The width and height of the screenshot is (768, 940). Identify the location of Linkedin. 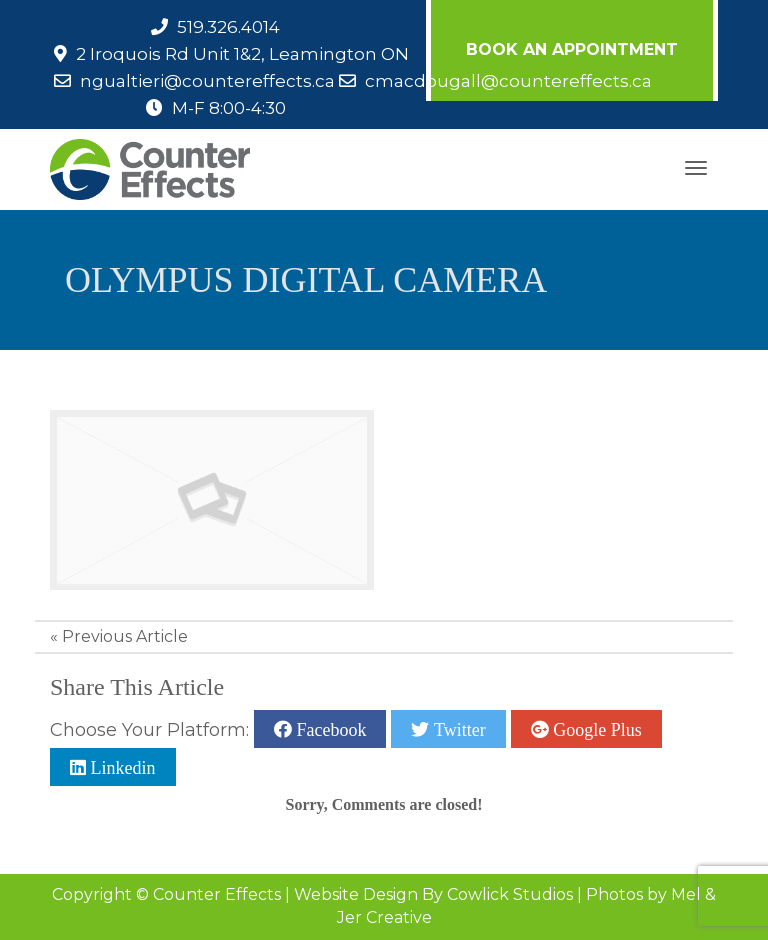
(121, 767).